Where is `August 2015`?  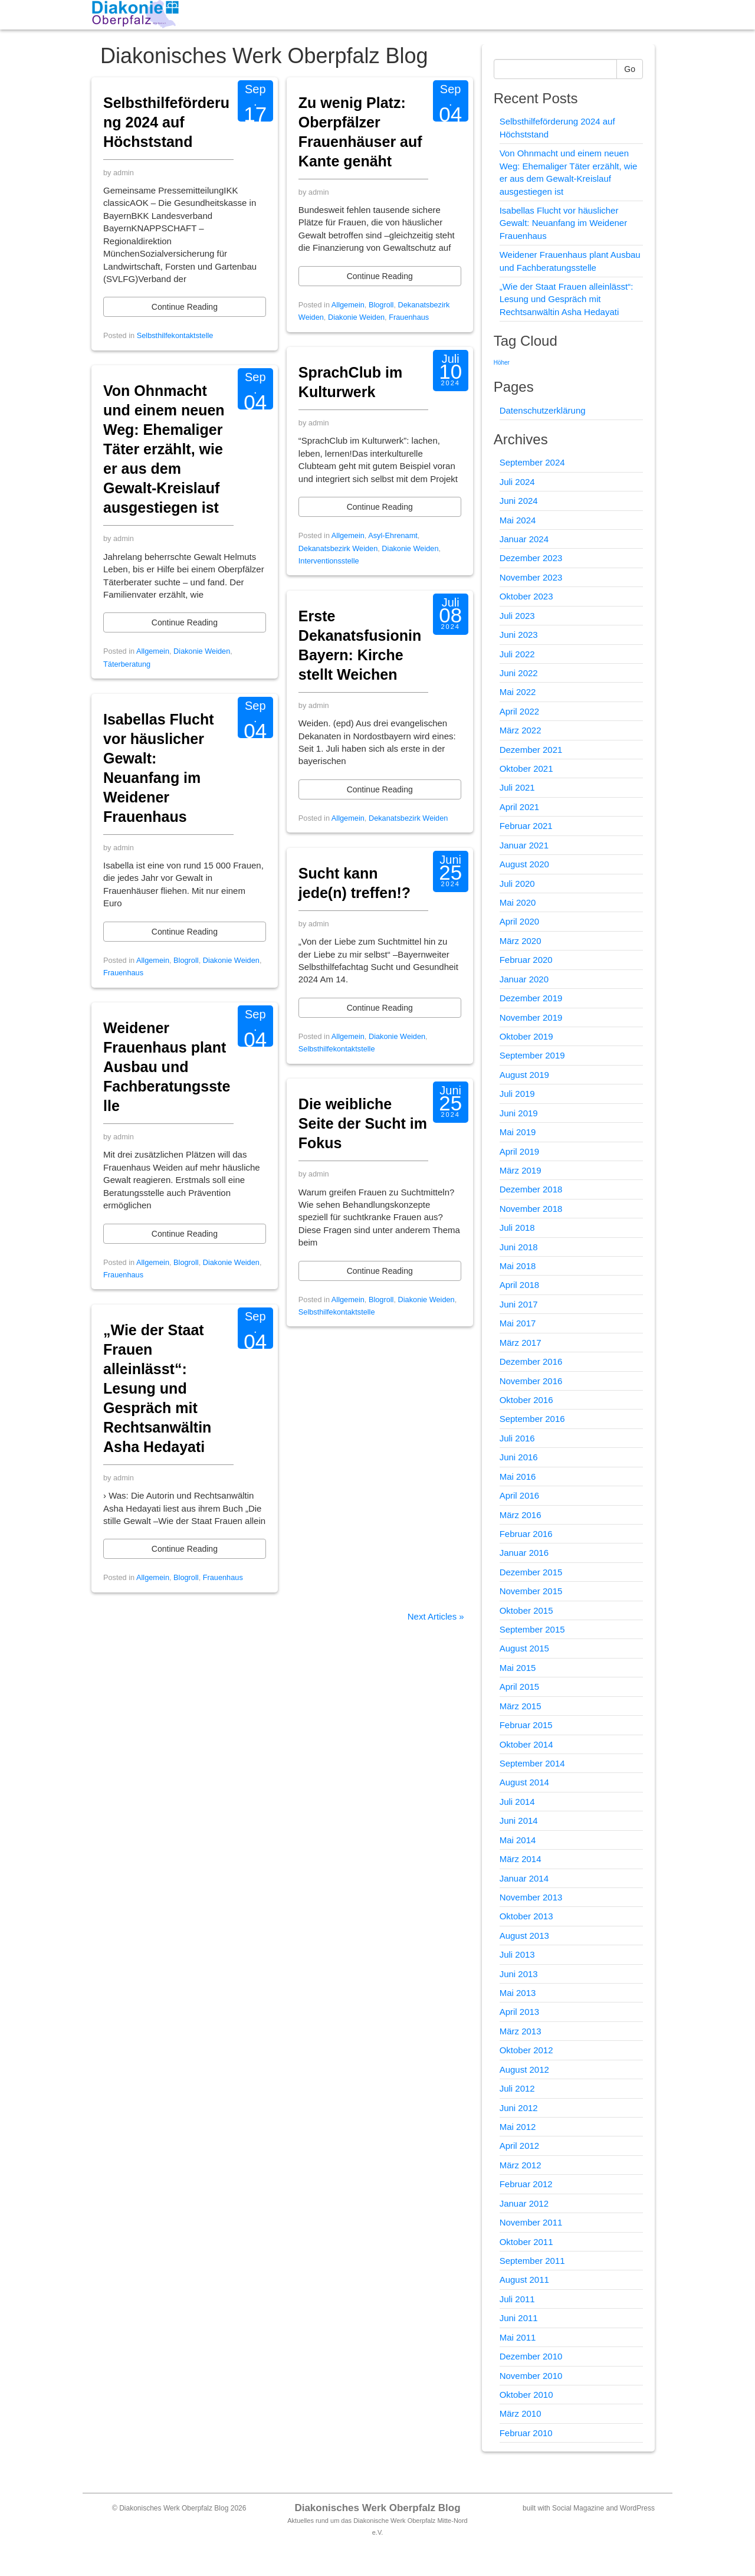 August 2015 is located at coordinates (524, 1648).